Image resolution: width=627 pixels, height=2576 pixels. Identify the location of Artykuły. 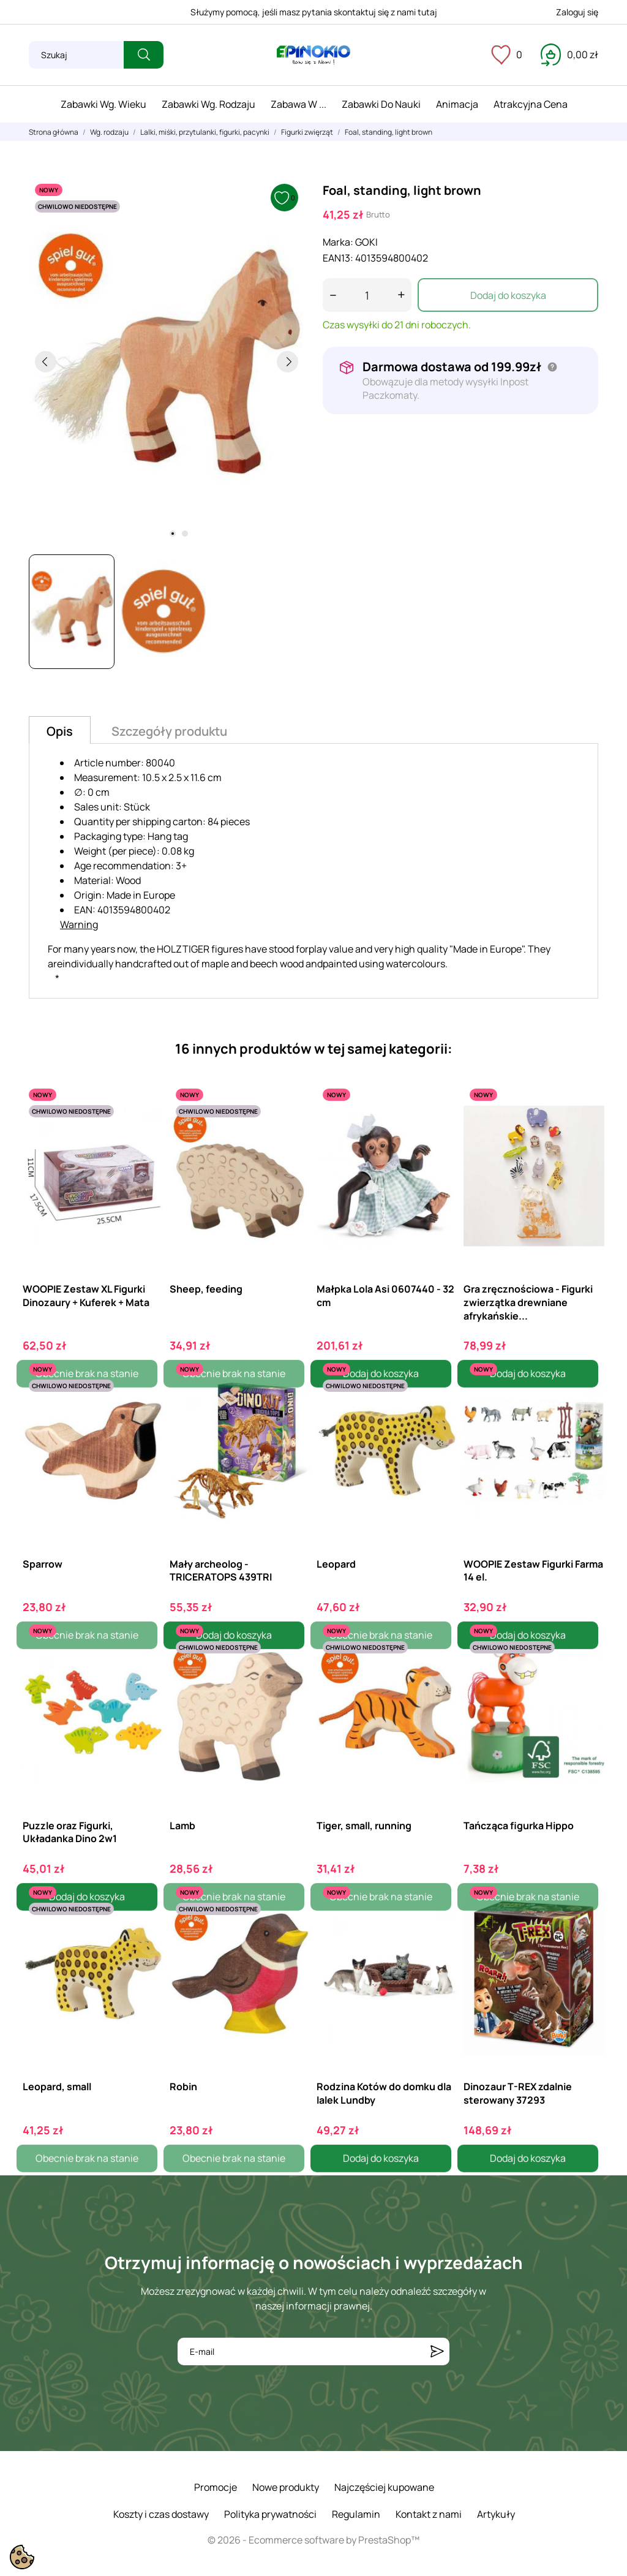
(496, 2514).